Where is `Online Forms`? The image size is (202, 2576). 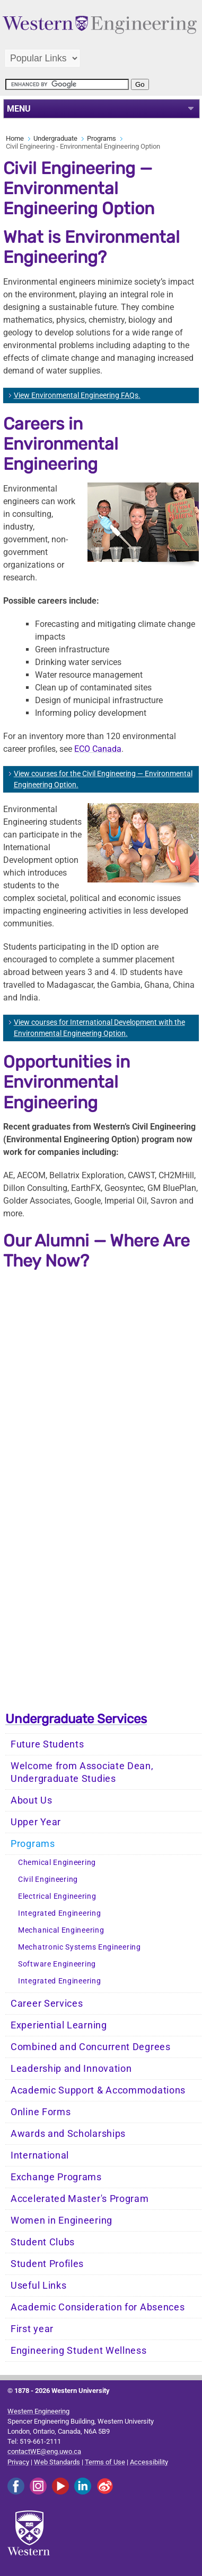 Online Forms is located at coordinates (41, 2112).